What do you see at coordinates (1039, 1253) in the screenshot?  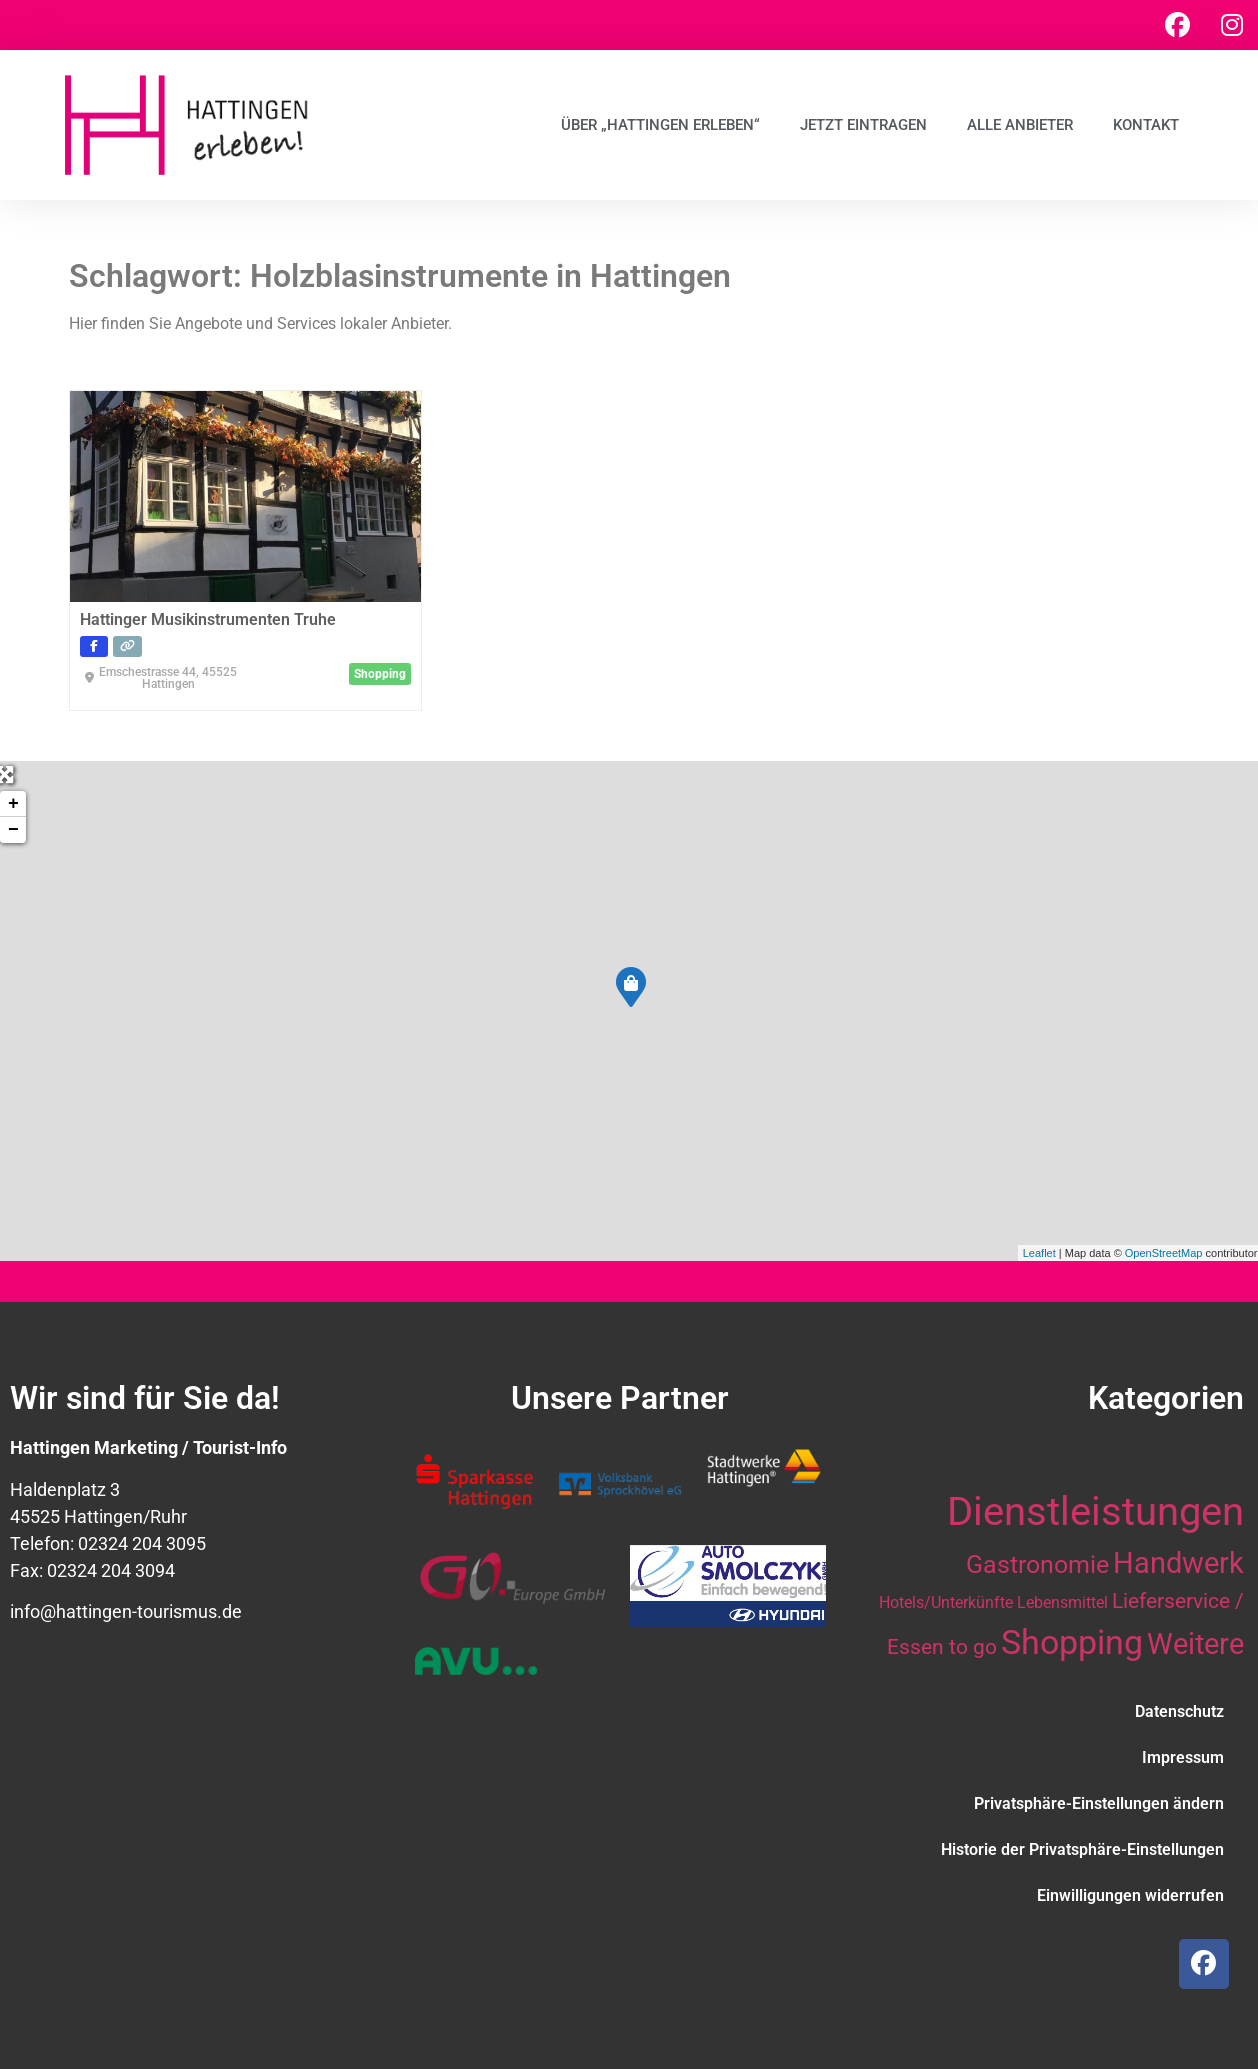 I see `Leaflet` at bounding box center [1039, 1253].